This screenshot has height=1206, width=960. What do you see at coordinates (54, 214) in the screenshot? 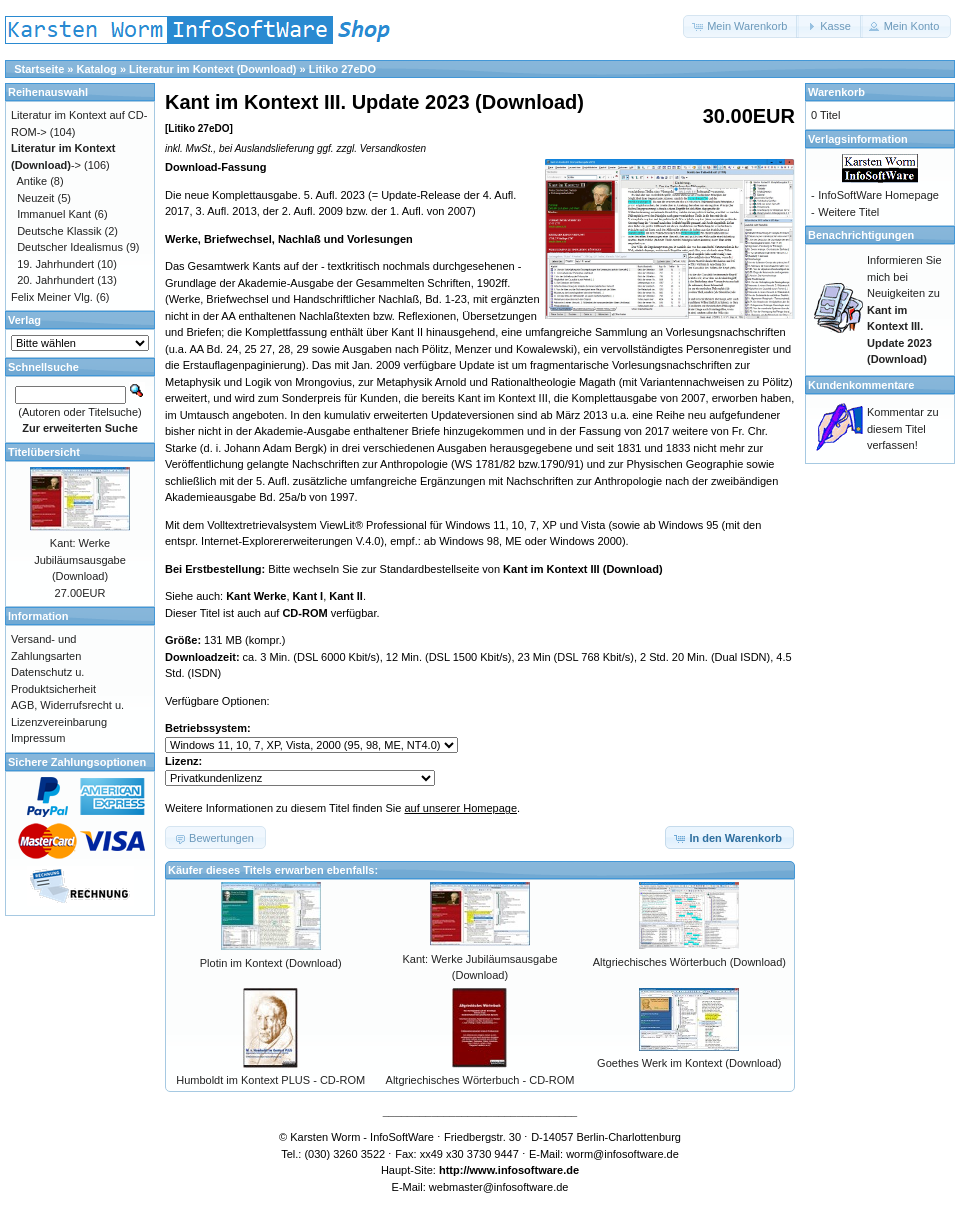
I see `Immanuel Kant` at bounding box center [54, 214].